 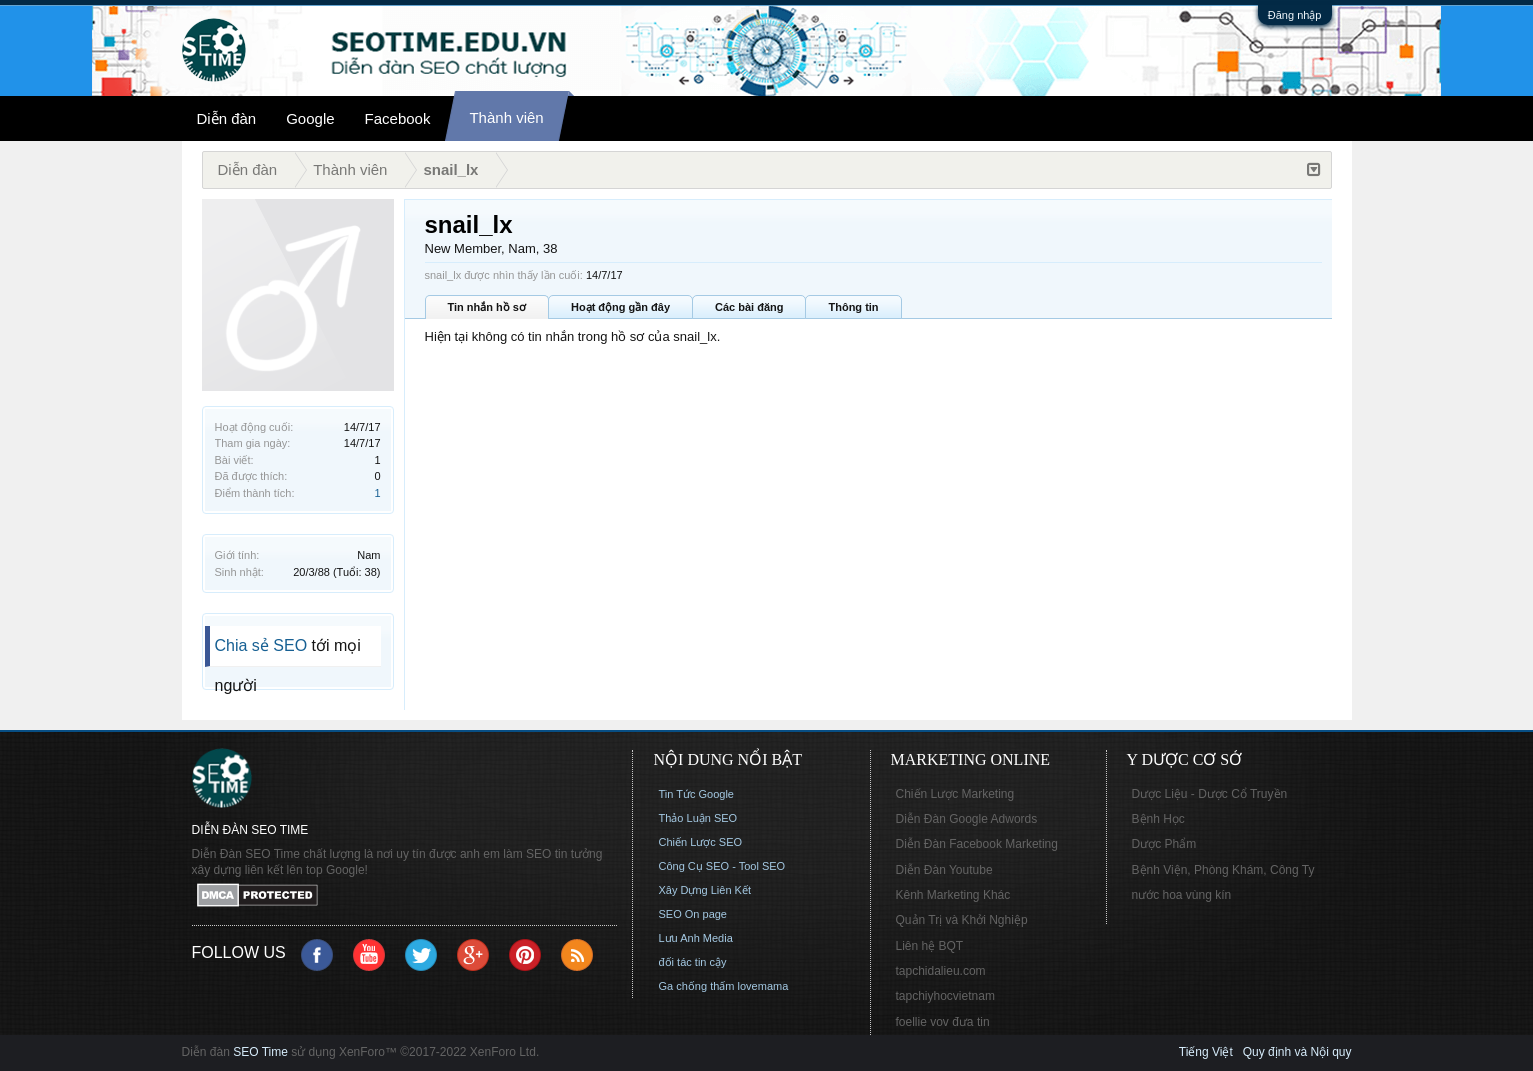 What do you see at coordinates (955, 794) in the screenshot?
I see `Chiến Lược Marketing` at bounding box center [955, 794].